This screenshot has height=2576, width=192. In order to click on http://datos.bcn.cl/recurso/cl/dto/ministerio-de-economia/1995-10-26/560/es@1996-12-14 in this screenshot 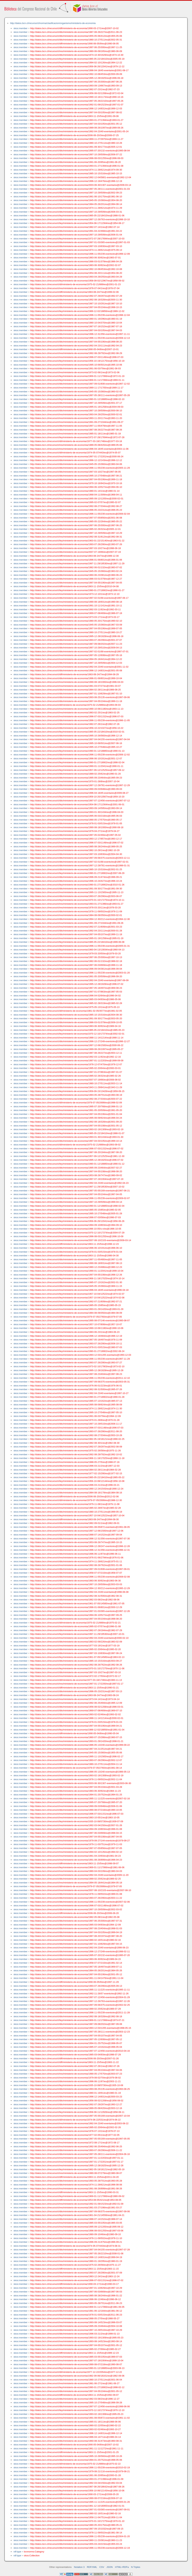, I will do `click(76, 735)`.